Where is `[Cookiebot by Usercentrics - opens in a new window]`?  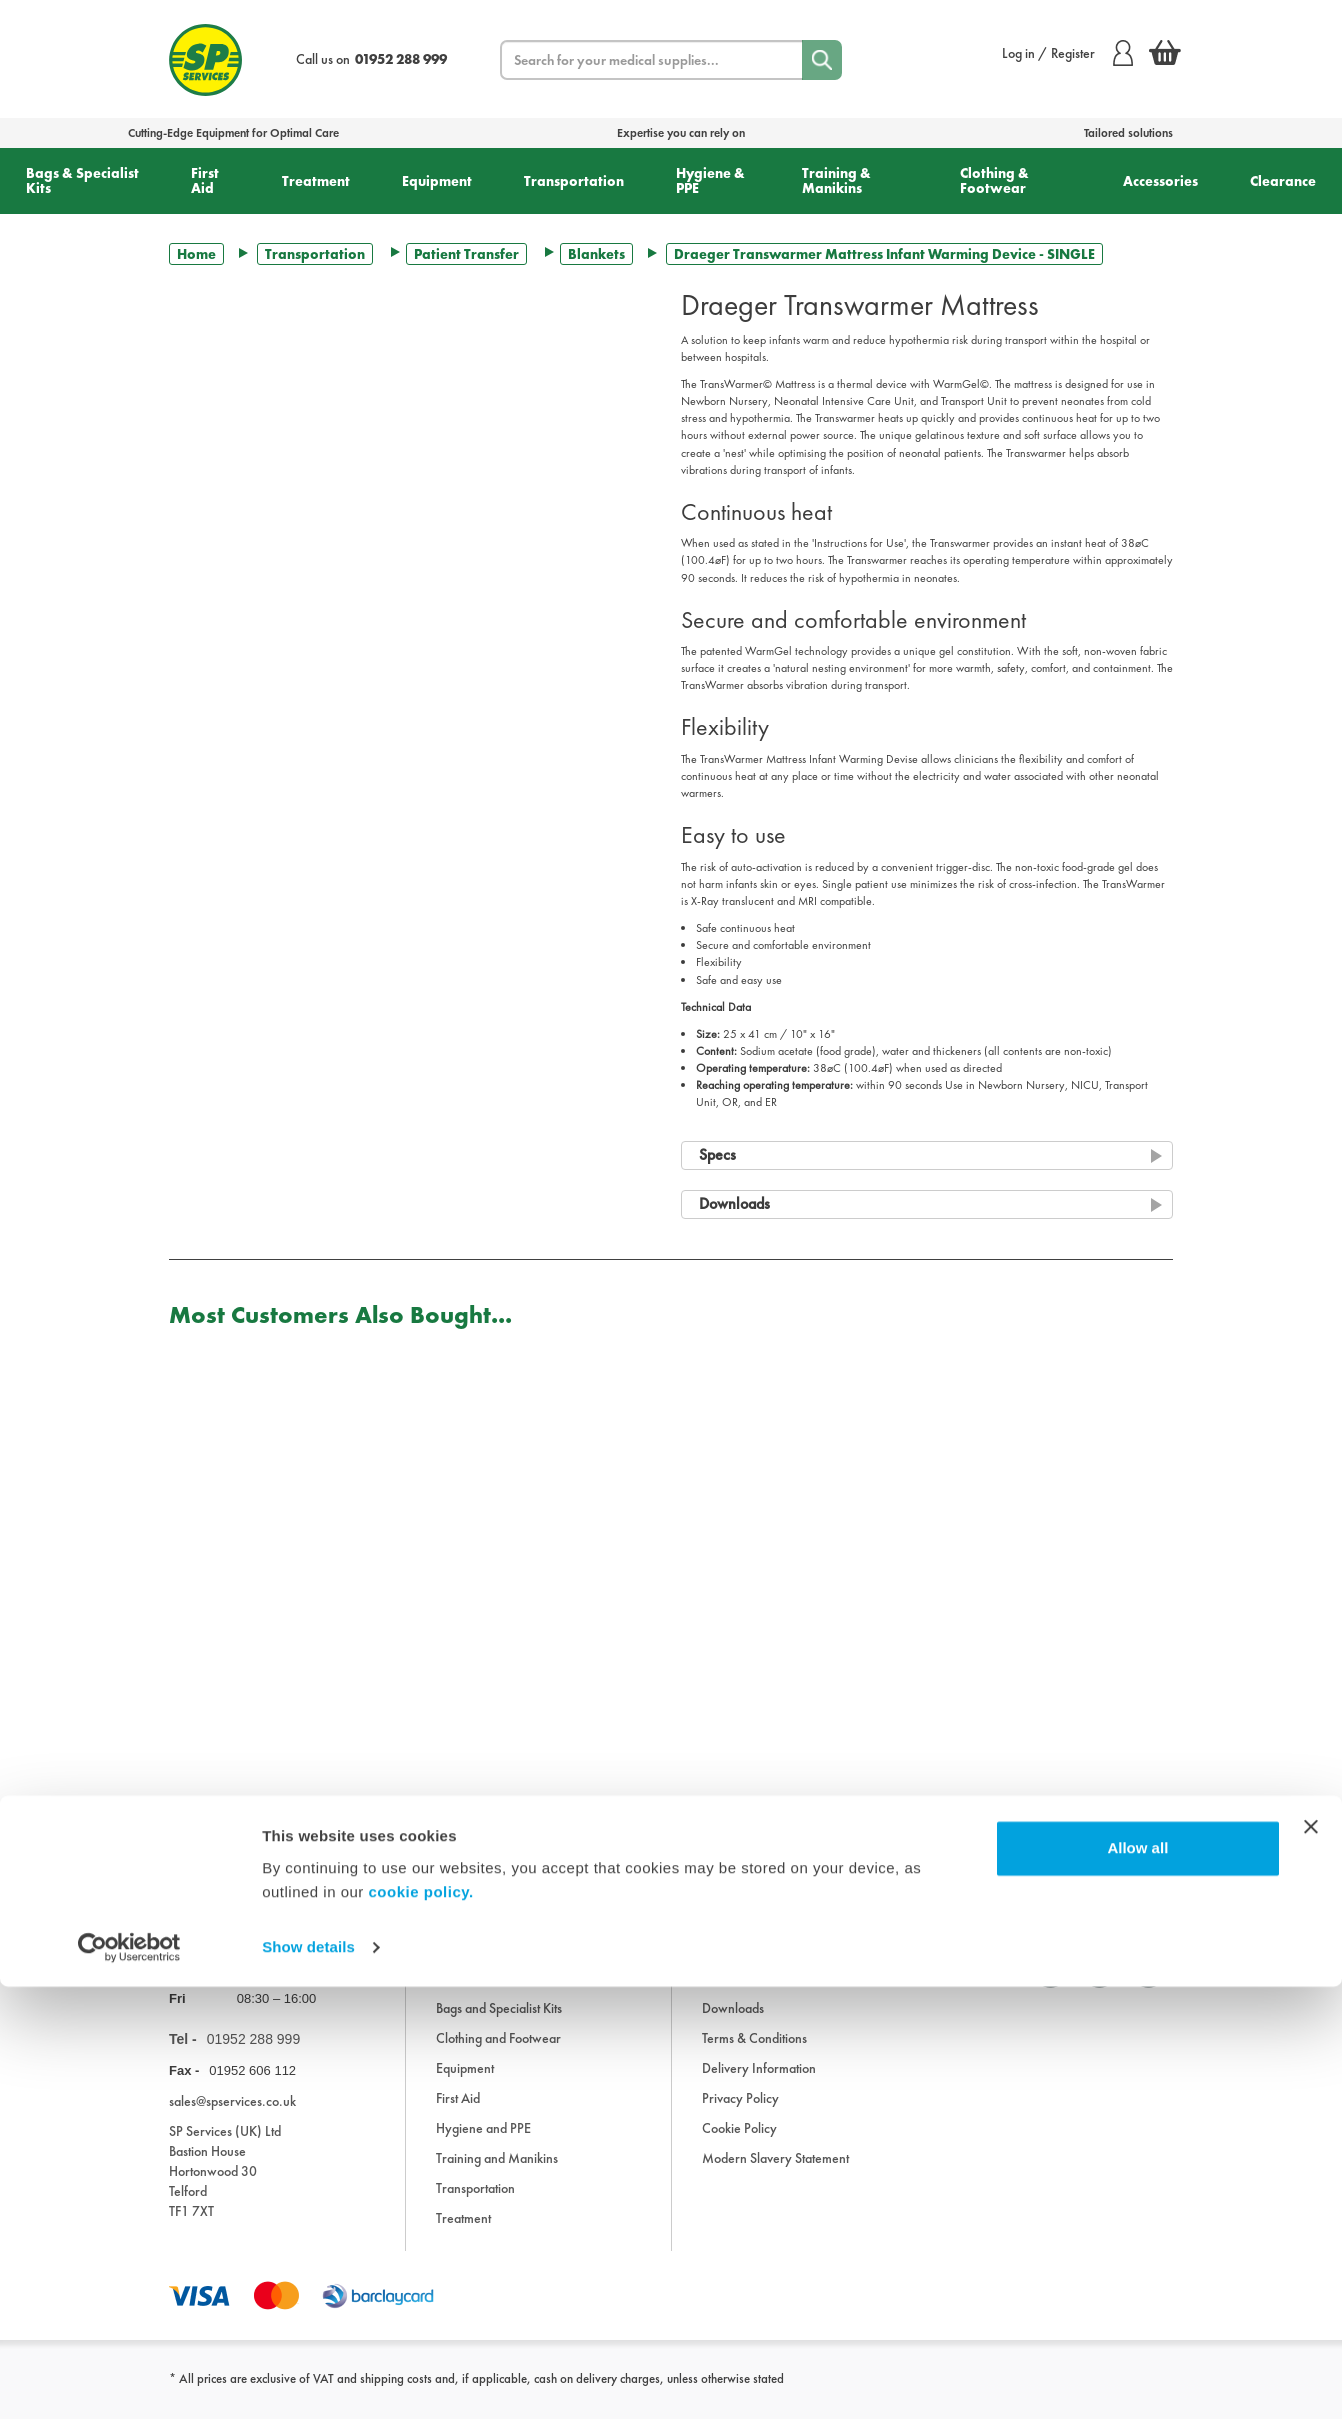
[Cookiebot by Usercentrics - opens in a new window] is located at coordinates (129, 2395).